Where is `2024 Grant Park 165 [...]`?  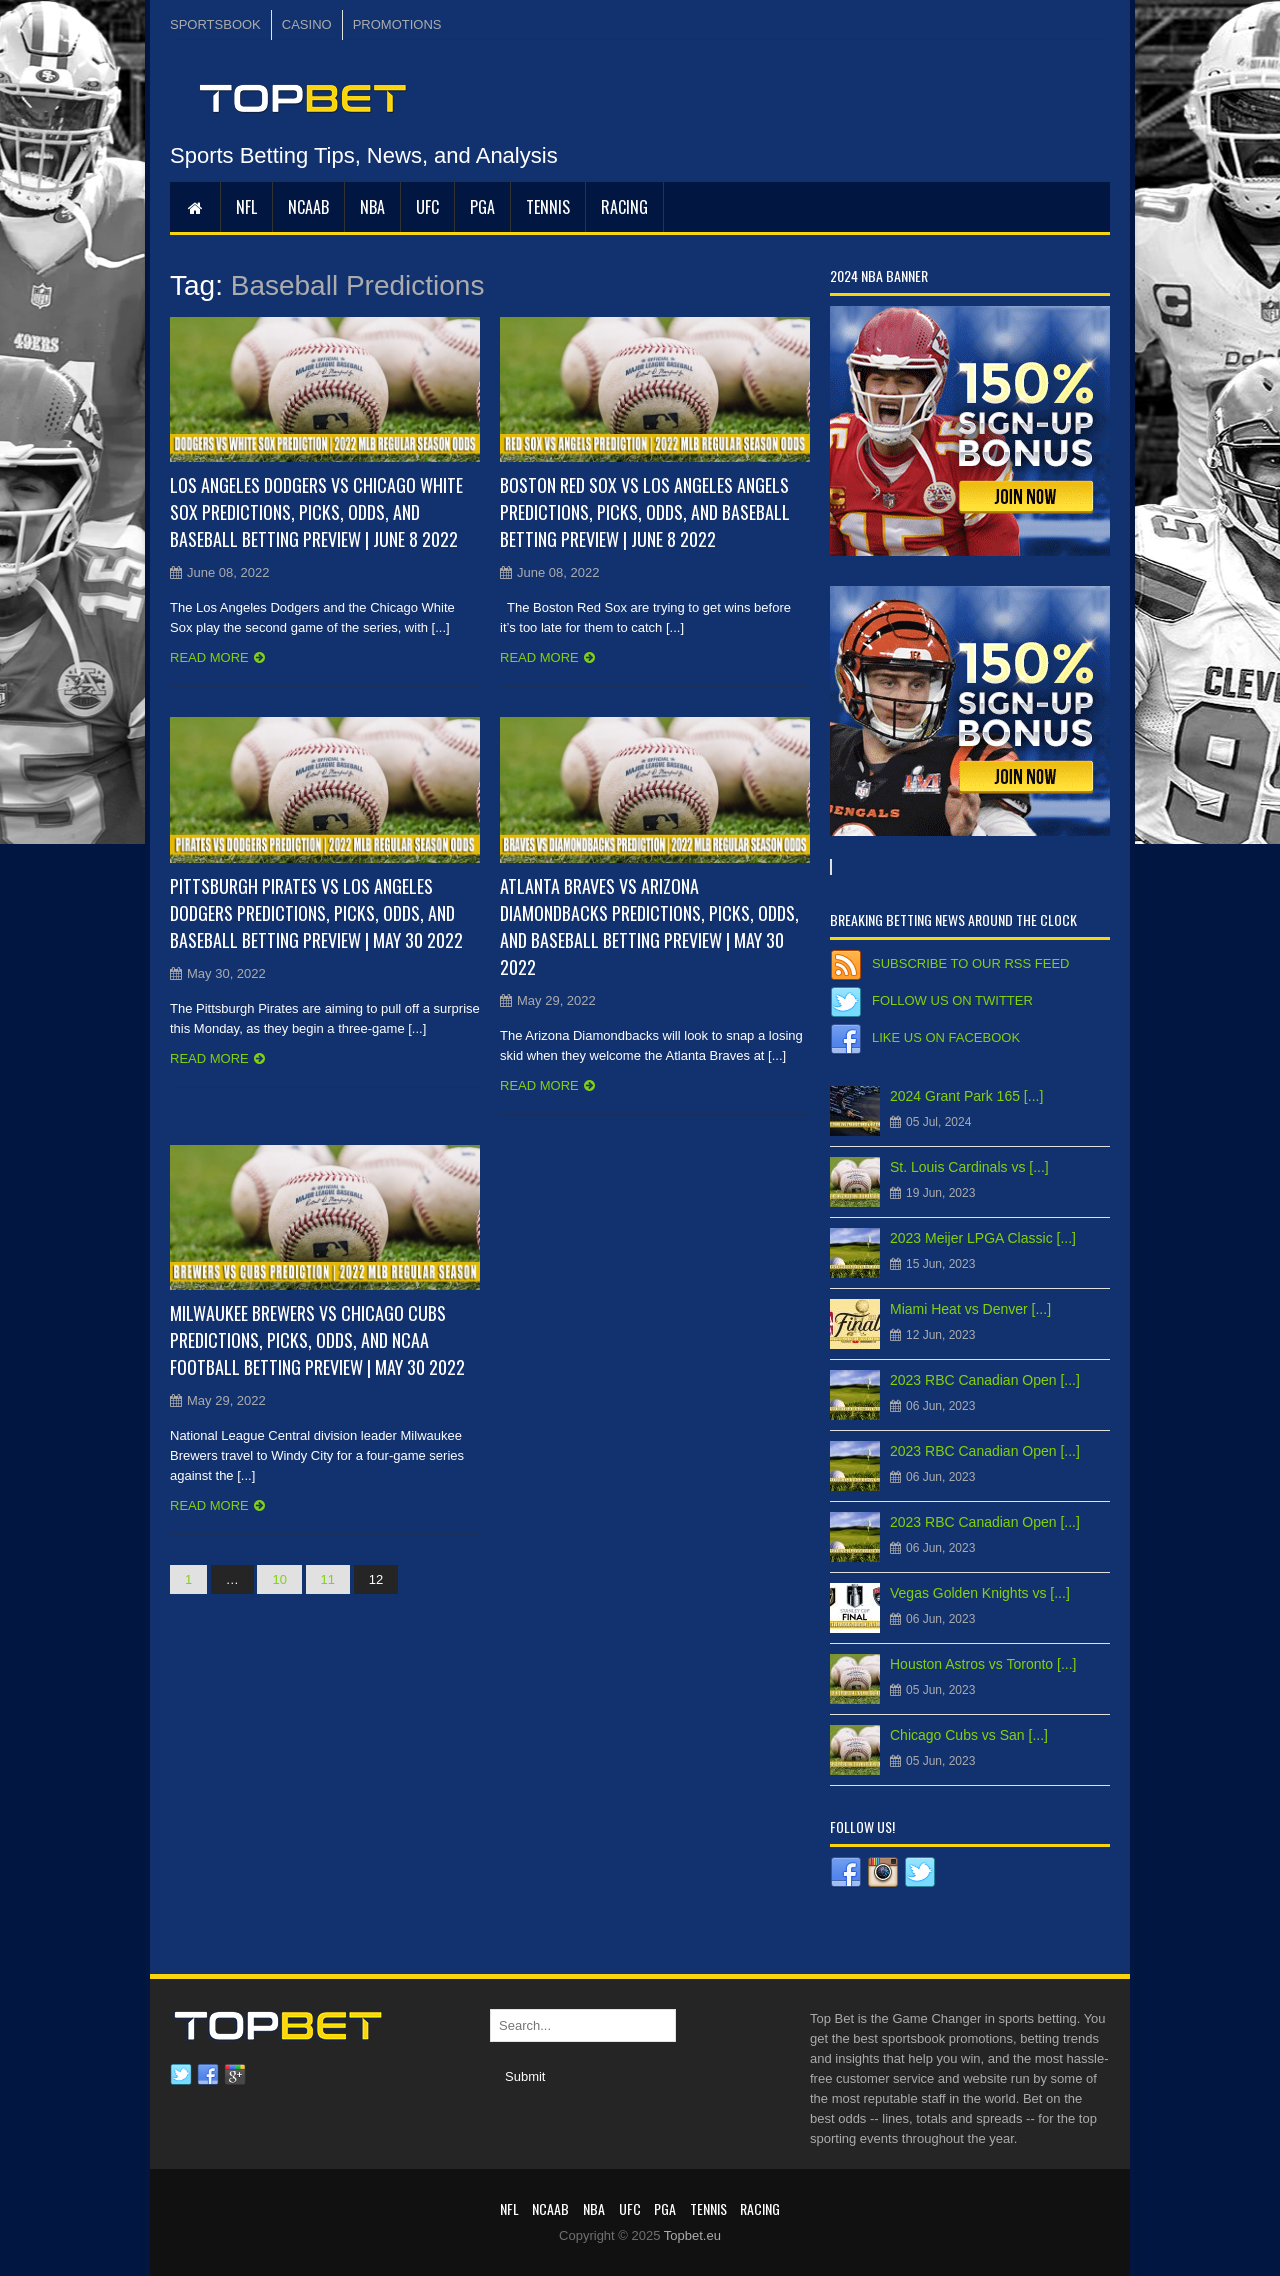
2024 Grant Park 165 [...] is located at coordinates (966, 1096).